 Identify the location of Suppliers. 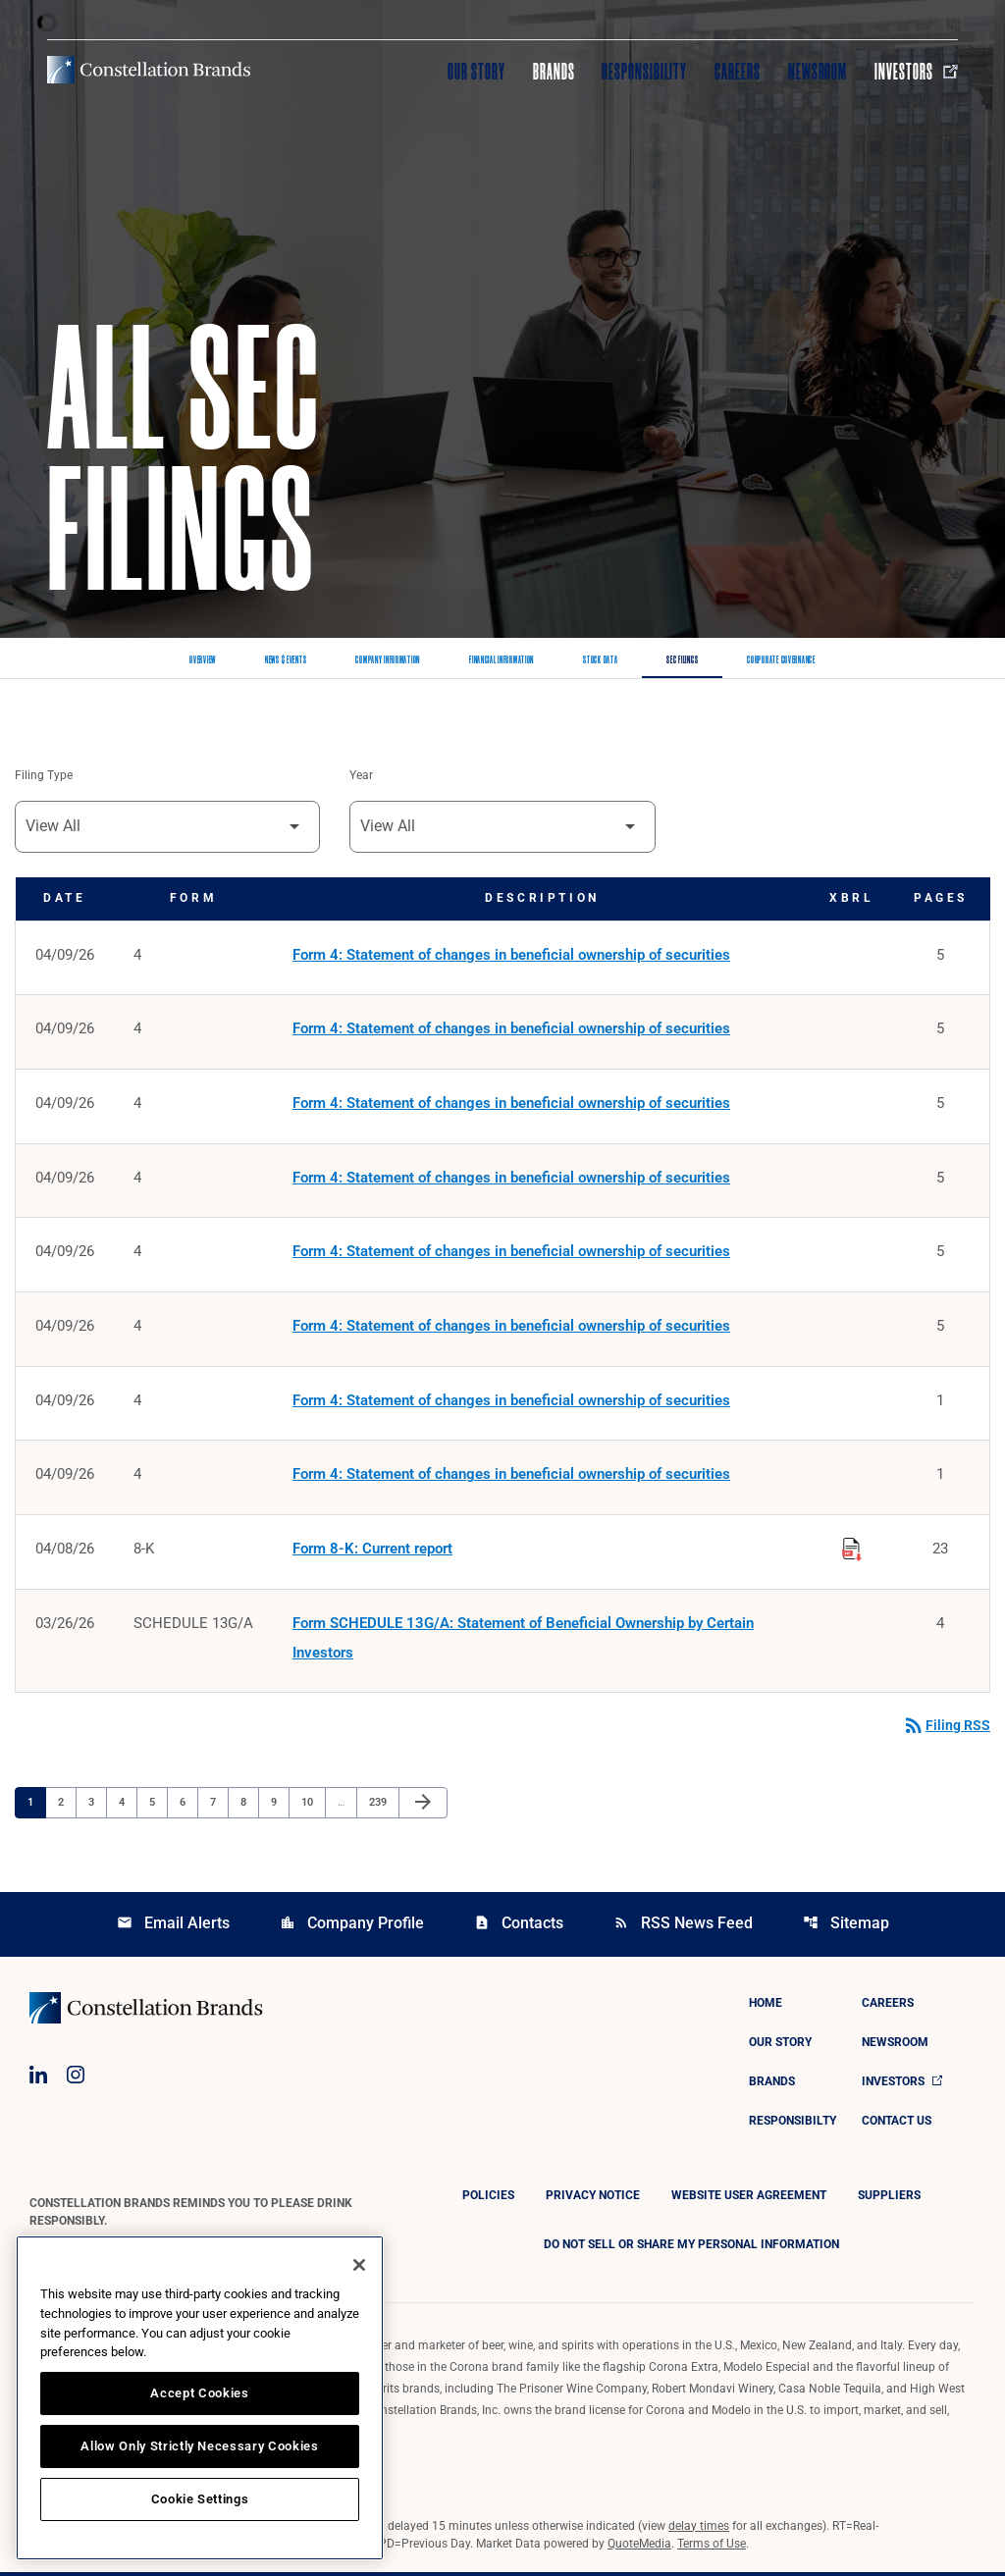
(889, 2199).